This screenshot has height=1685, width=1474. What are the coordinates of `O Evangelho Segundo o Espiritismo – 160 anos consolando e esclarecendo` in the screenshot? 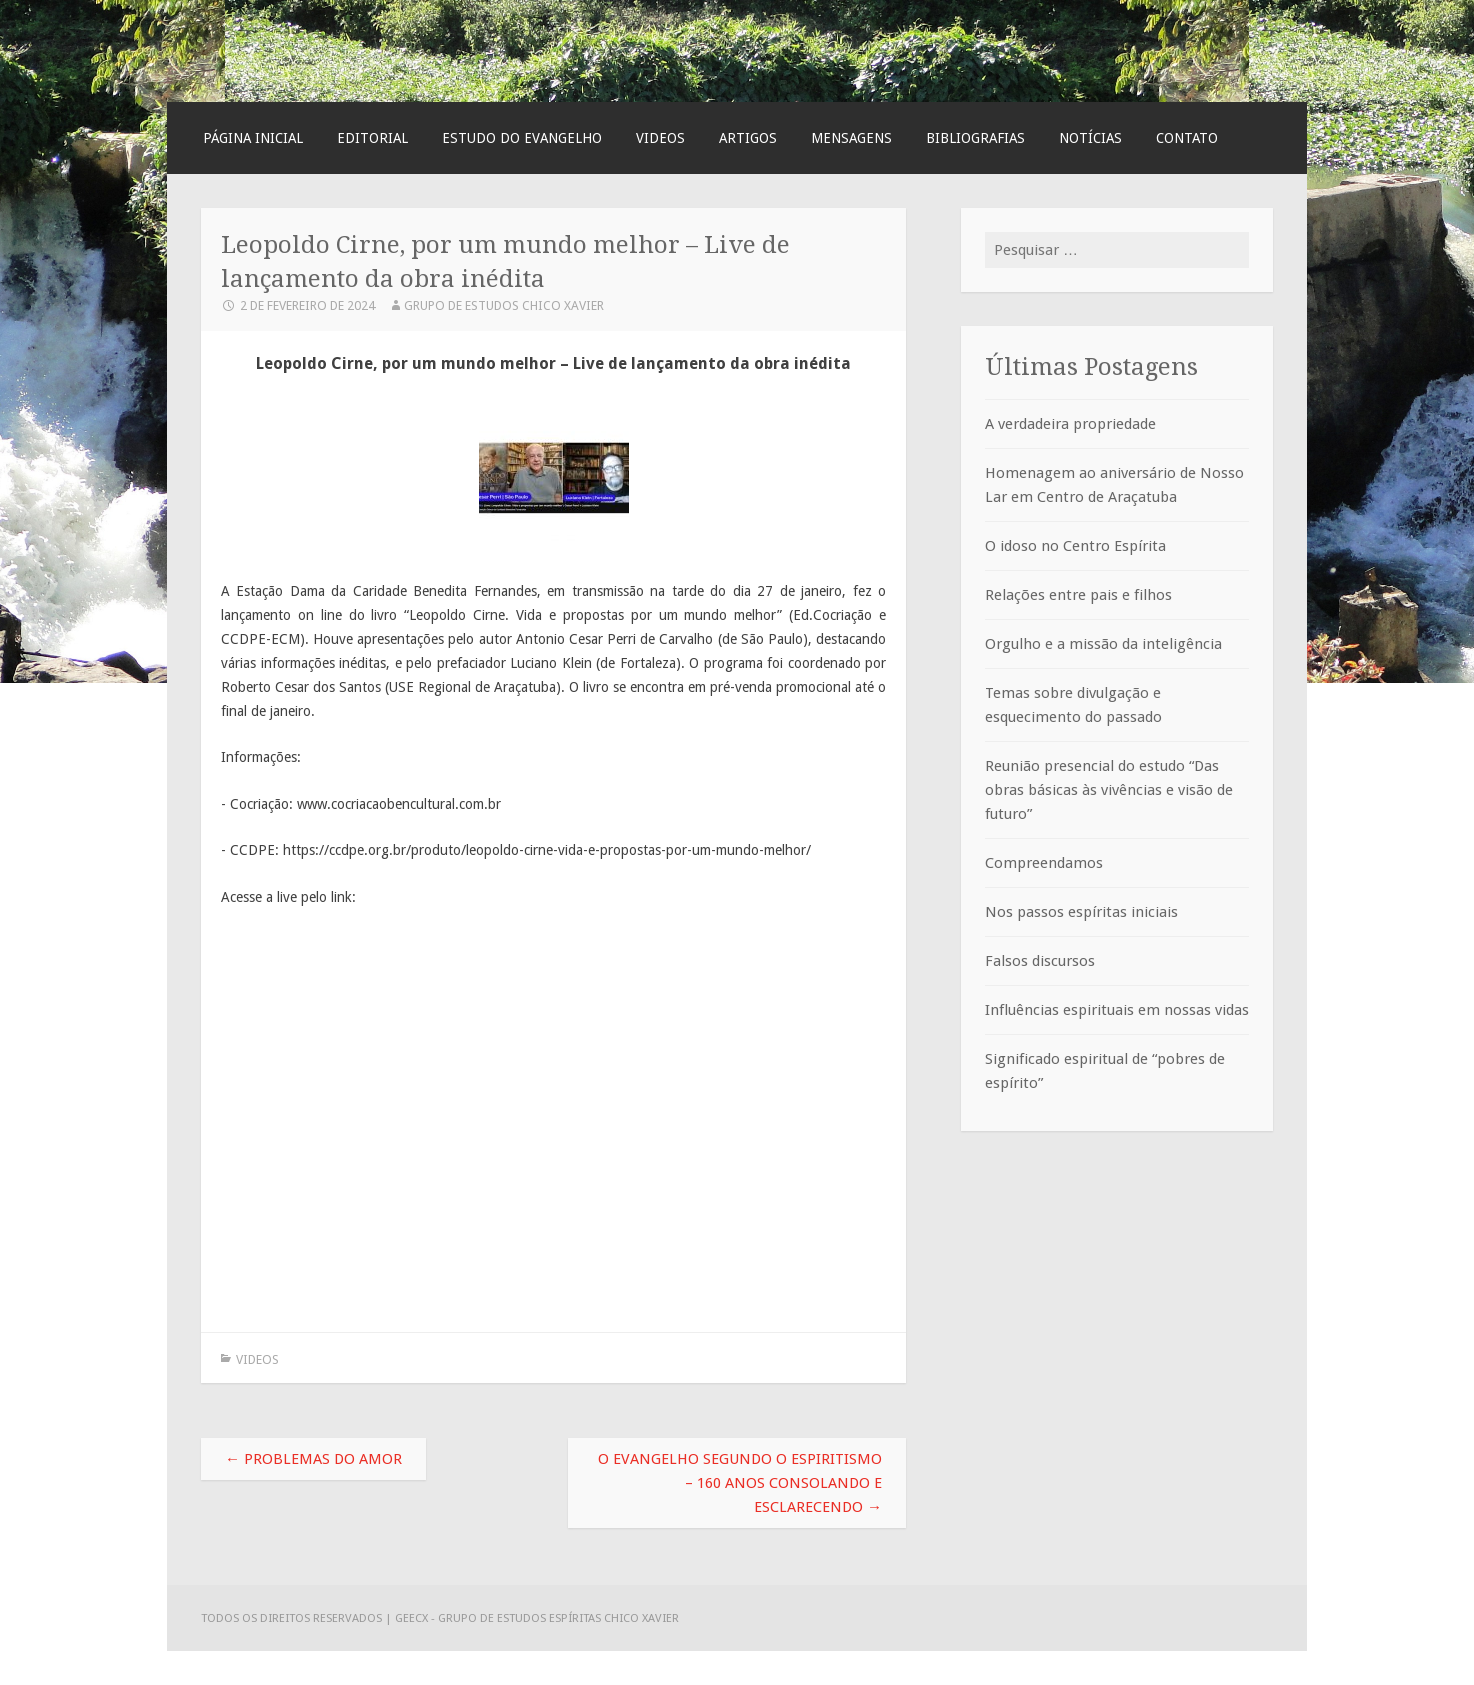 It's located at (740, 1483).